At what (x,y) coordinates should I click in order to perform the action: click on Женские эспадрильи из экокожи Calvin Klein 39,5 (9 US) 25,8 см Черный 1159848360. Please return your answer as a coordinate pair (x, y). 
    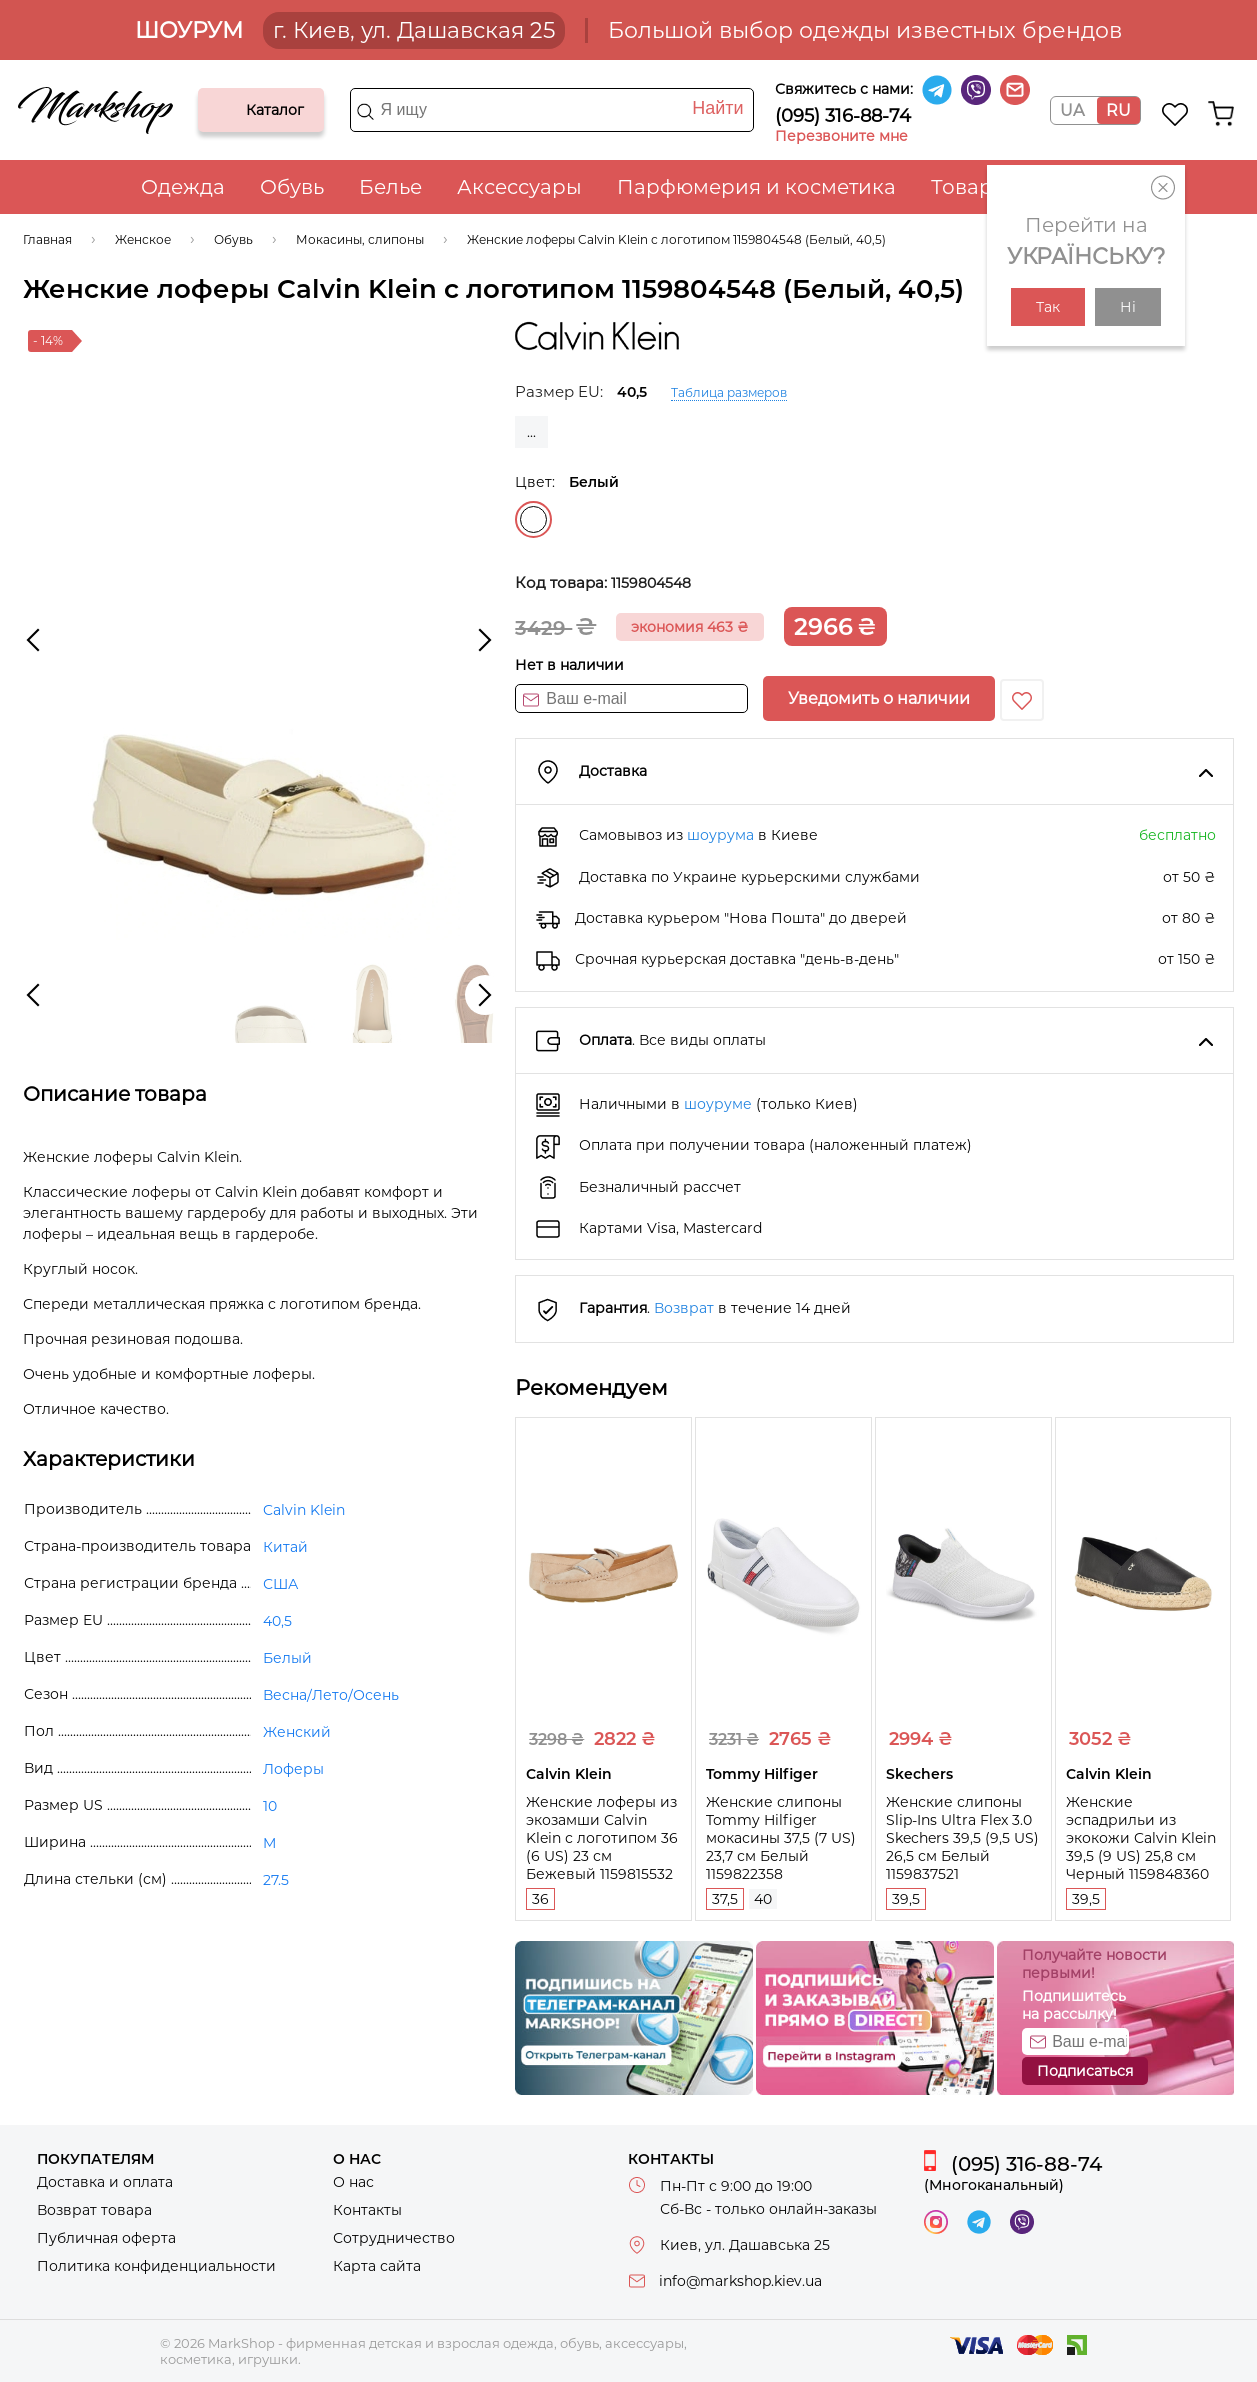
    Looking at the image, I should click on (1141, 1838).